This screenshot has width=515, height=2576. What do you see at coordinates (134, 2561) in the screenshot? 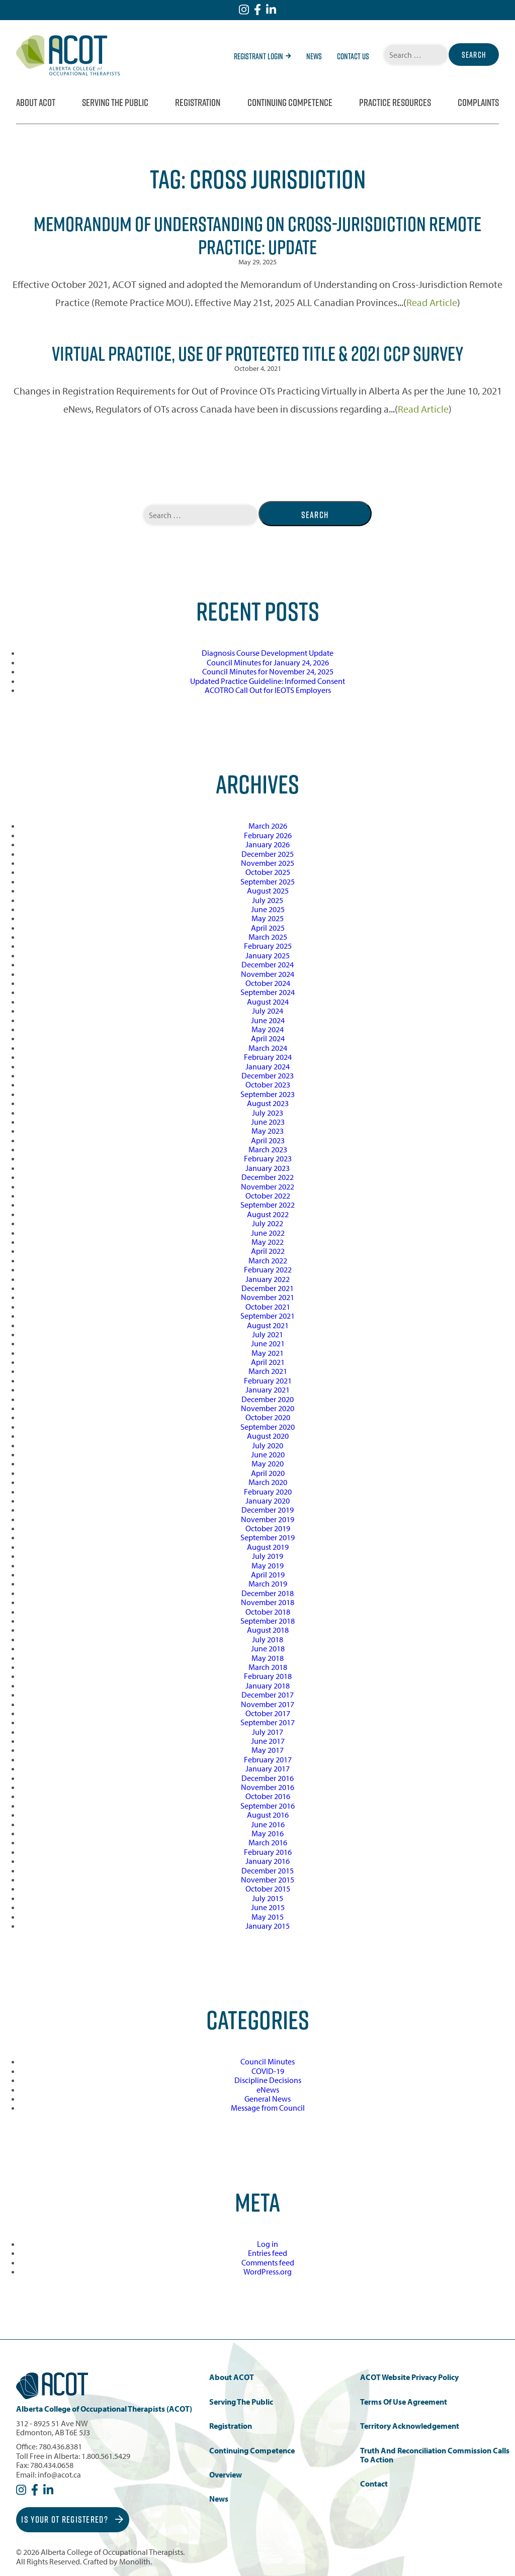
I see `Monolith` at bounding box center [134, 2561].